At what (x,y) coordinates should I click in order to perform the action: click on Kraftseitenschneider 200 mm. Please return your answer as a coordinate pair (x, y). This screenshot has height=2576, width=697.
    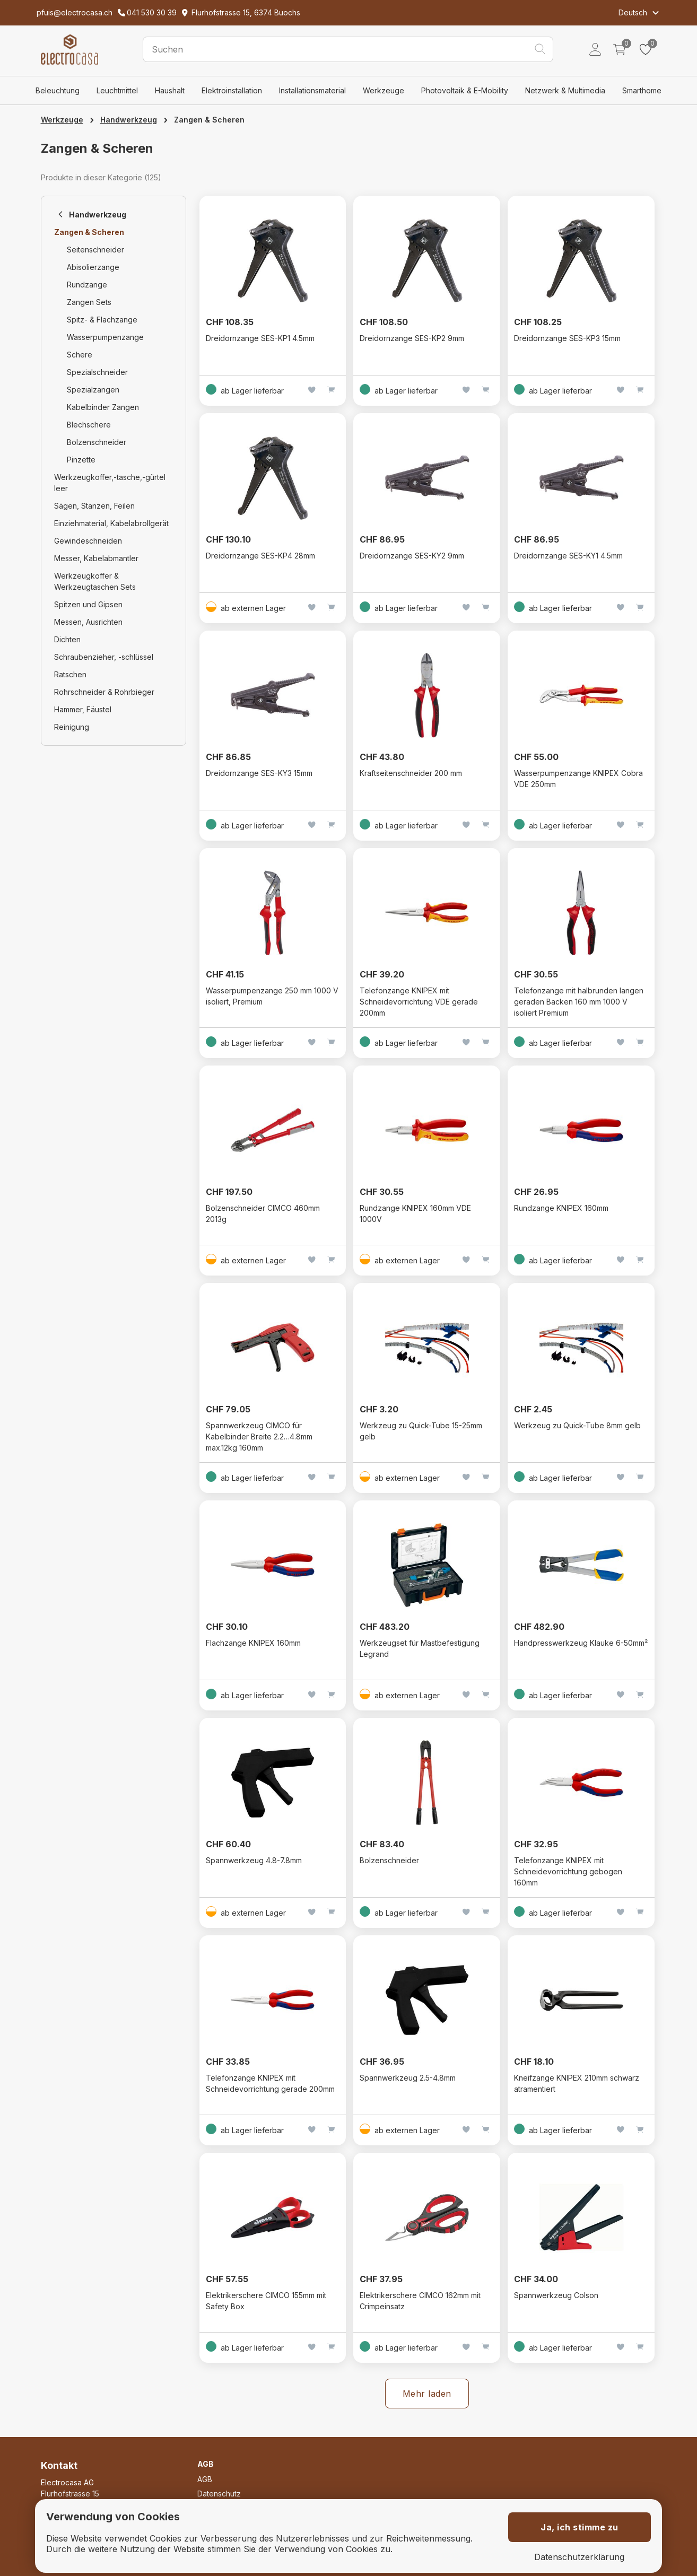
    Looking at the image, I should click on (411, 773).